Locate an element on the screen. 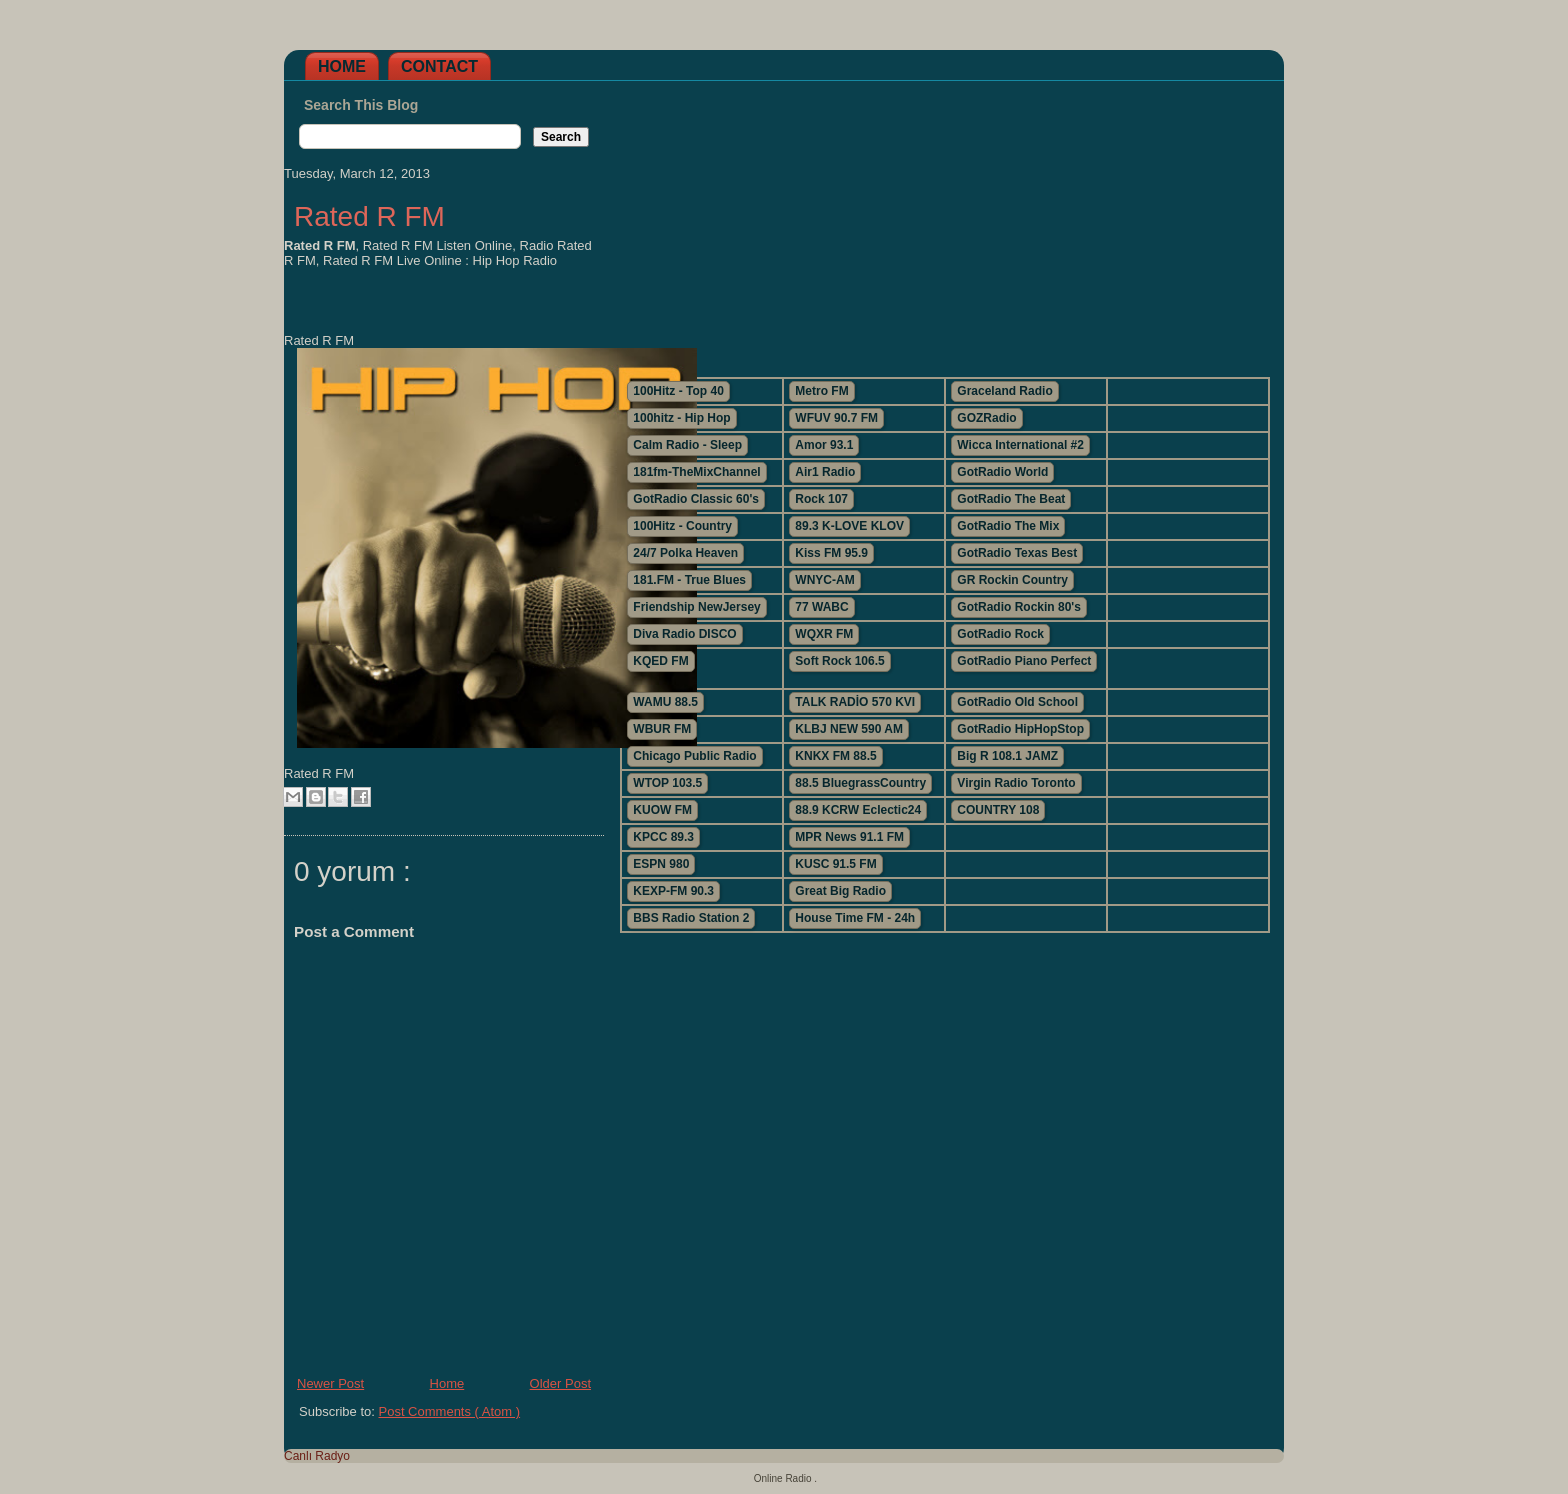 This screenshot has height=1494, width=1568. Virgin Radio Toronto is located at coordinates (1016, 783).